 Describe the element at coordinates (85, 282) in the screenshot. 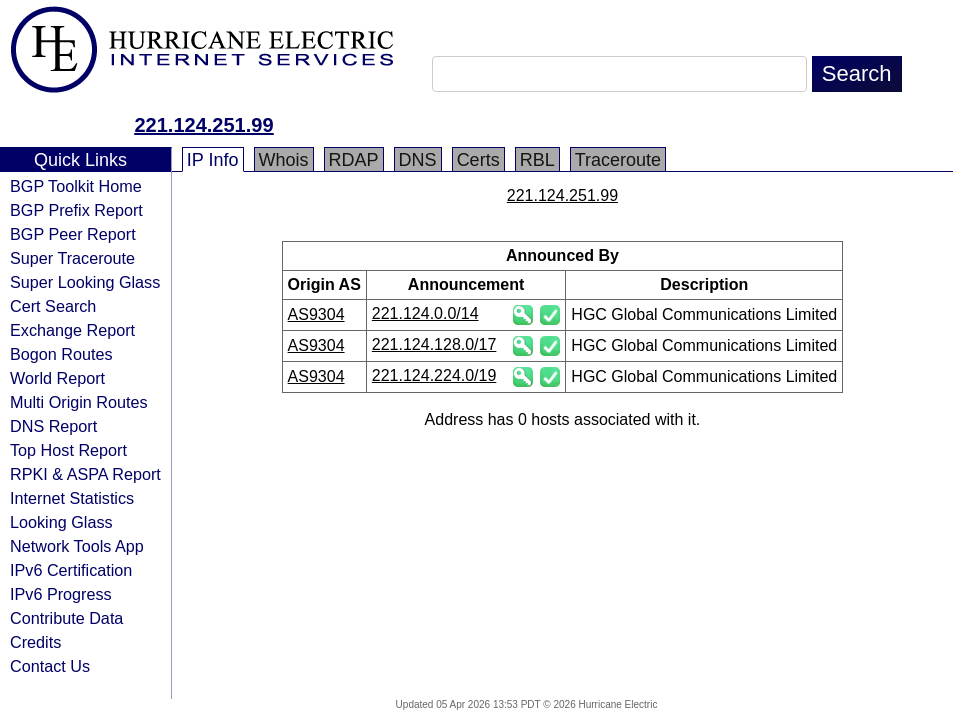

I see `Super Looking Glass` at that location.